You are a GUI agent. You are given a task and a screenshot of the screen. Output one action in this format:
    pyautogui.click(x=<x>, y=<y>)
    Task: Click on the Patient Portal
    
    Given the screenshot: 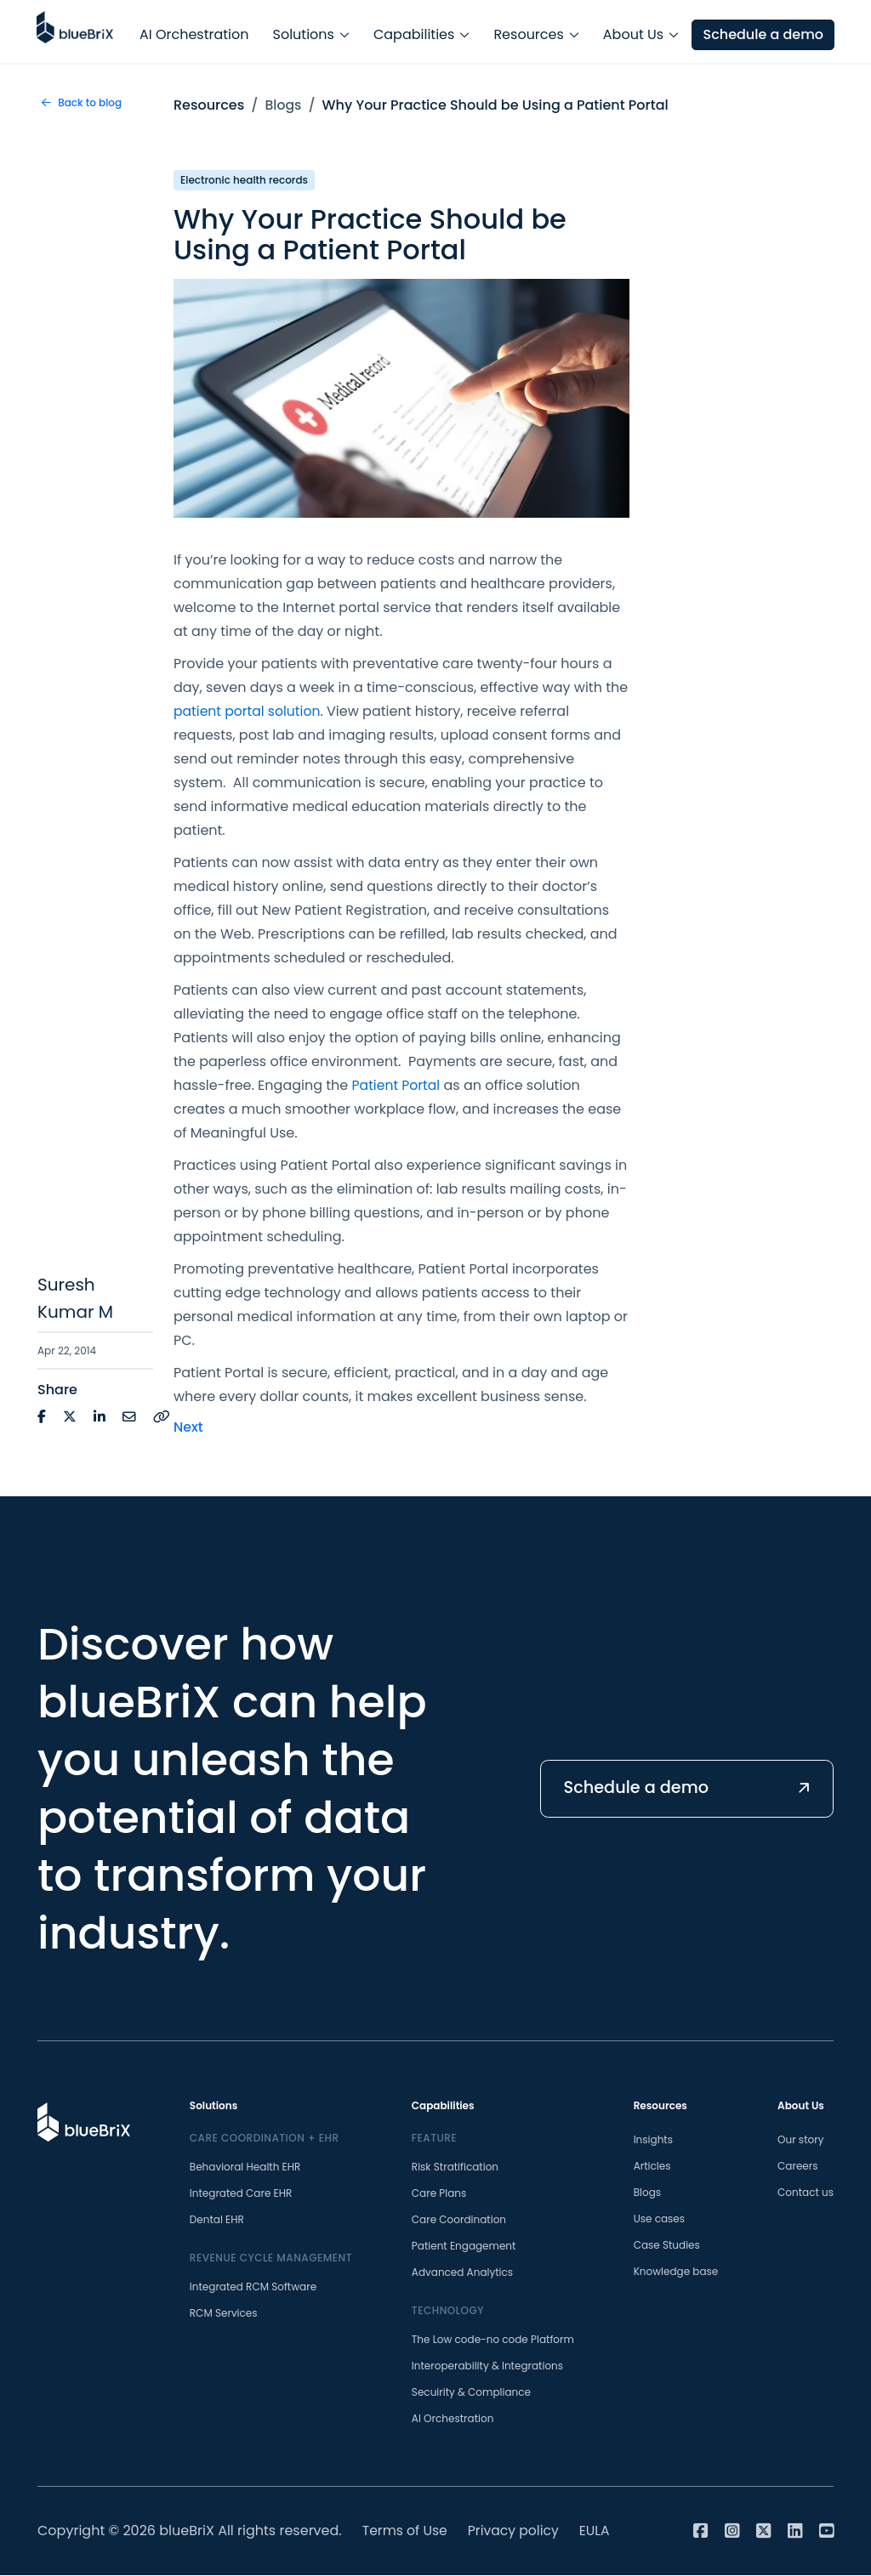 What is the action you would take?
    pyautogui.click(x=397, y=1085)
    